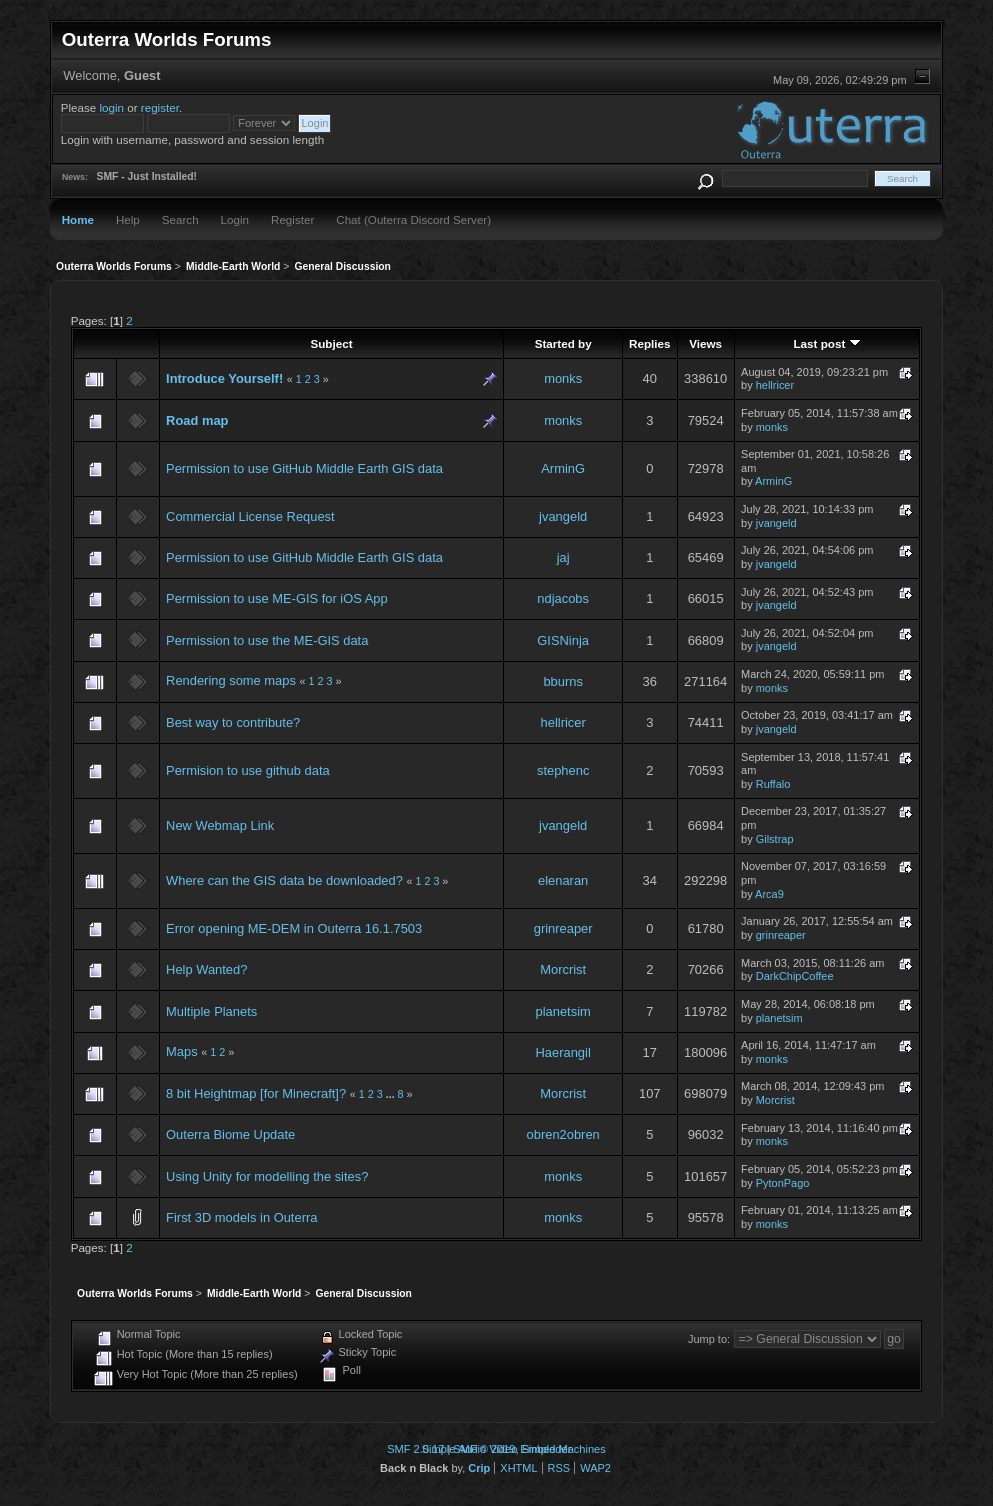 The image size is (993, 1506). Describe the element at coordinates (304, 468) in the screenshot. I see `Permission to use GitHub Middle Earth GIS data` at that location.